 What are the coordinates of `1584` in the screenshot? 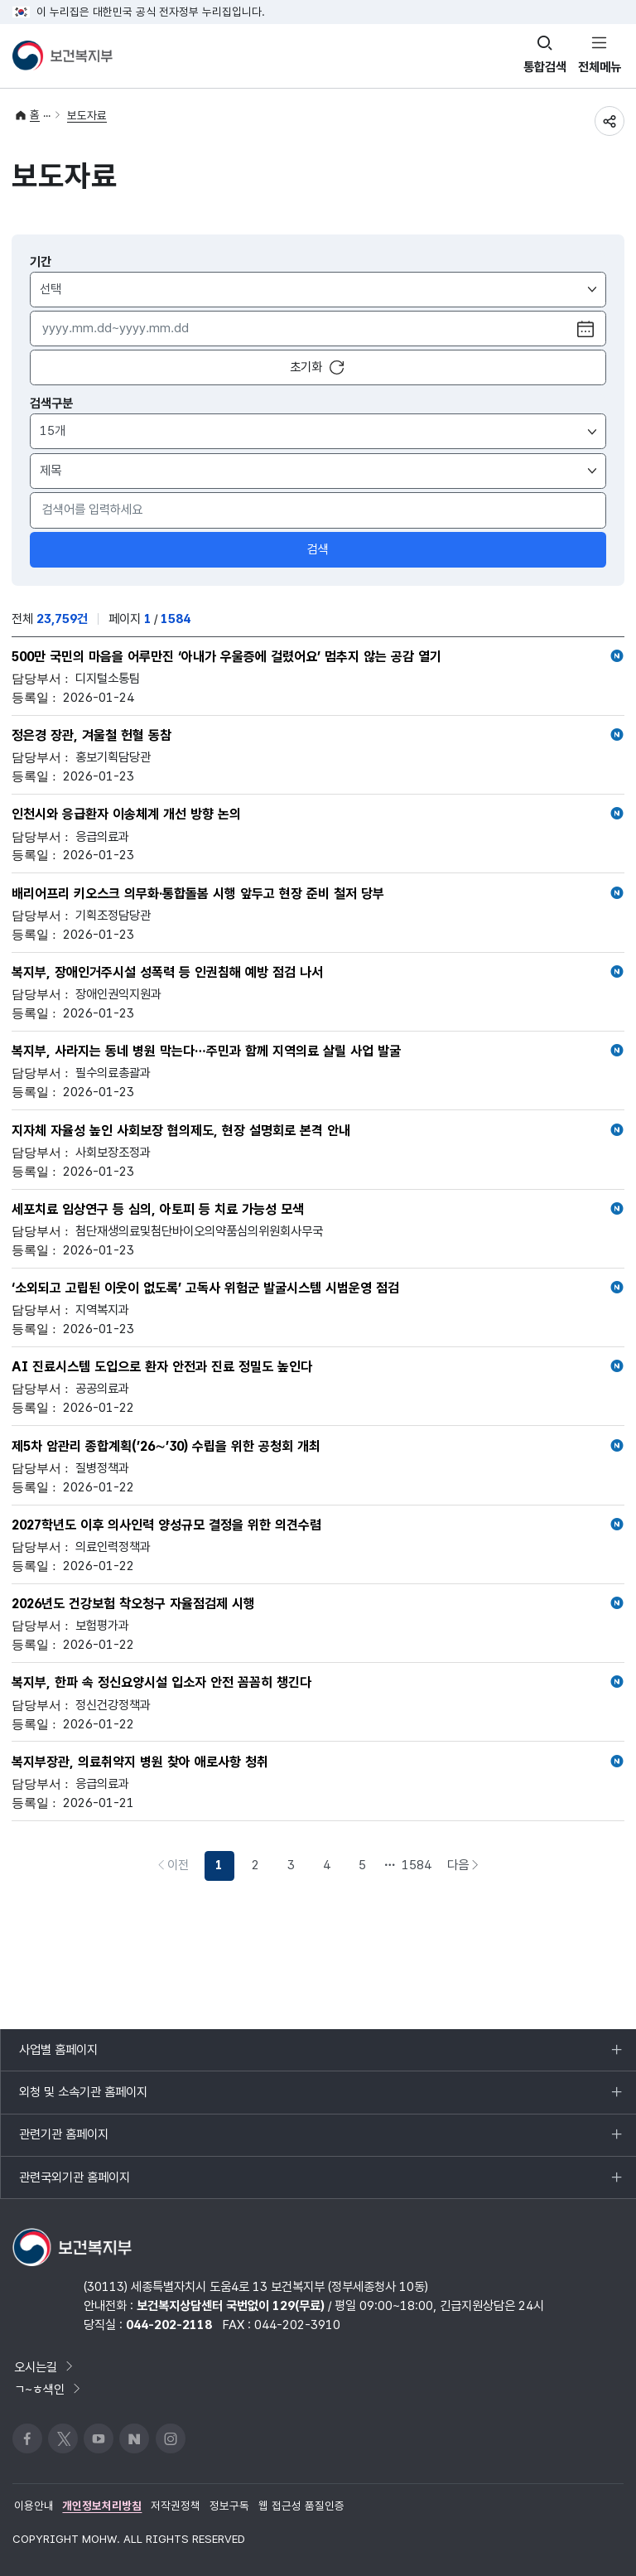 It's located at (416, 1865).